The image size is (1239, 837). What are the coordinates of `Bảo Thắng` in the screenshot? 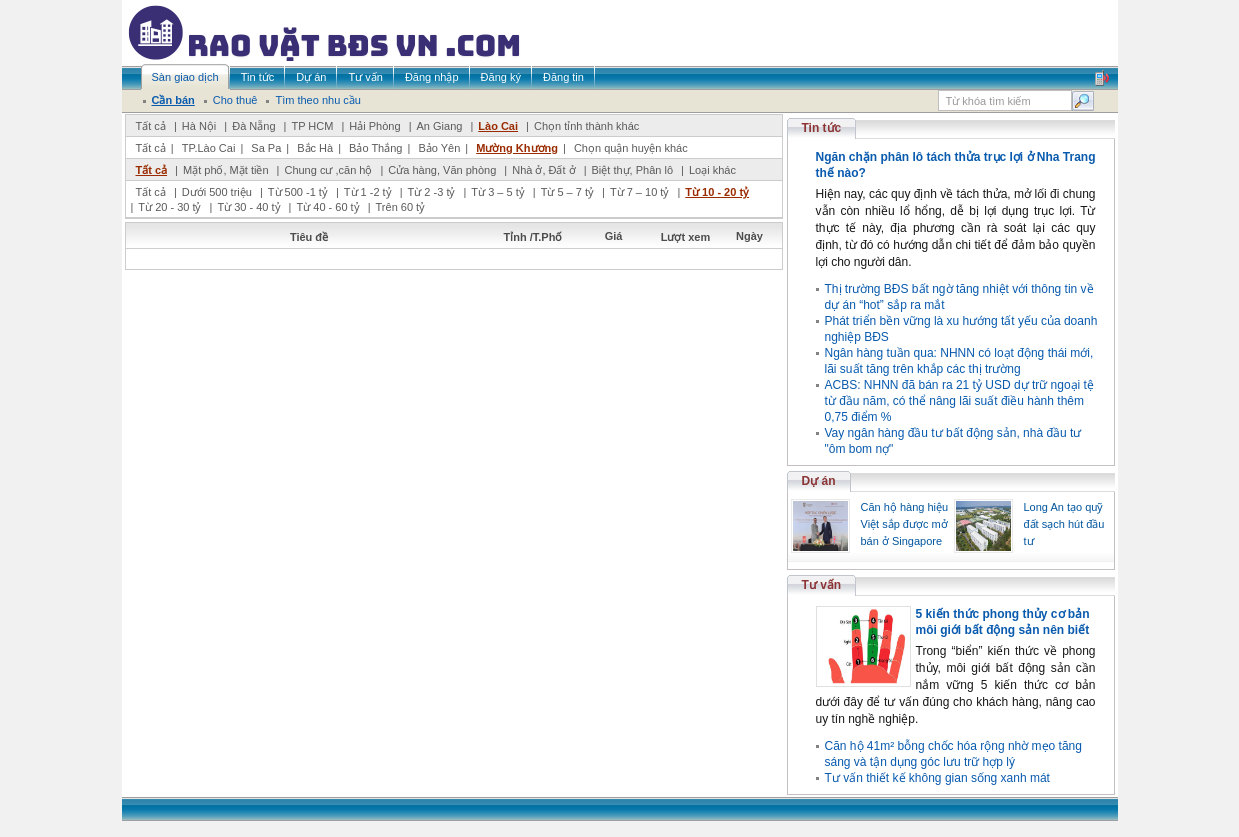 It's located at (375, 148).